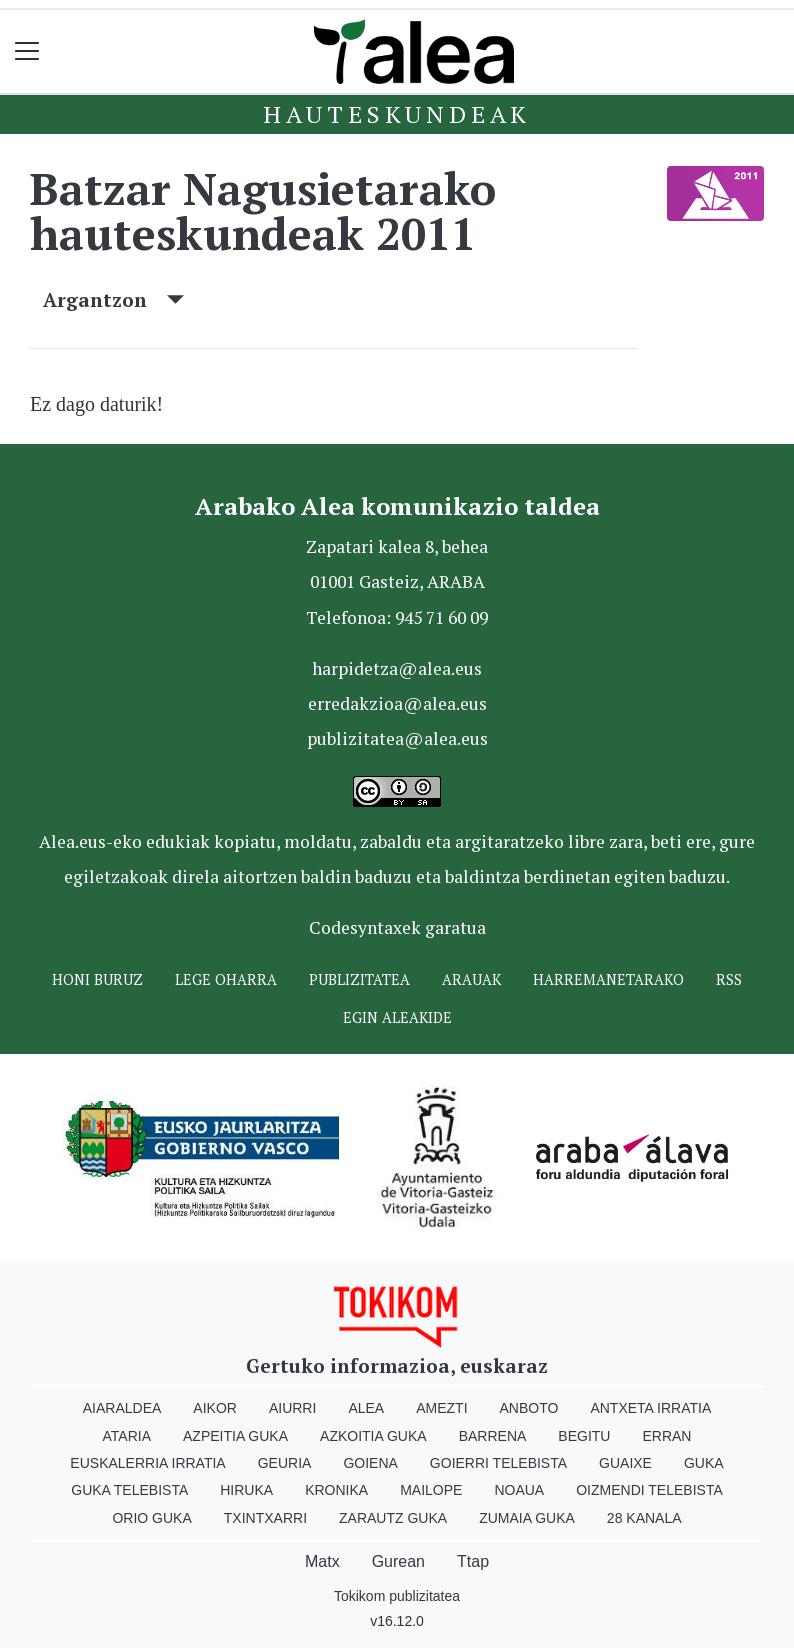  I want to click on Hiruka, so click(246, 1490).